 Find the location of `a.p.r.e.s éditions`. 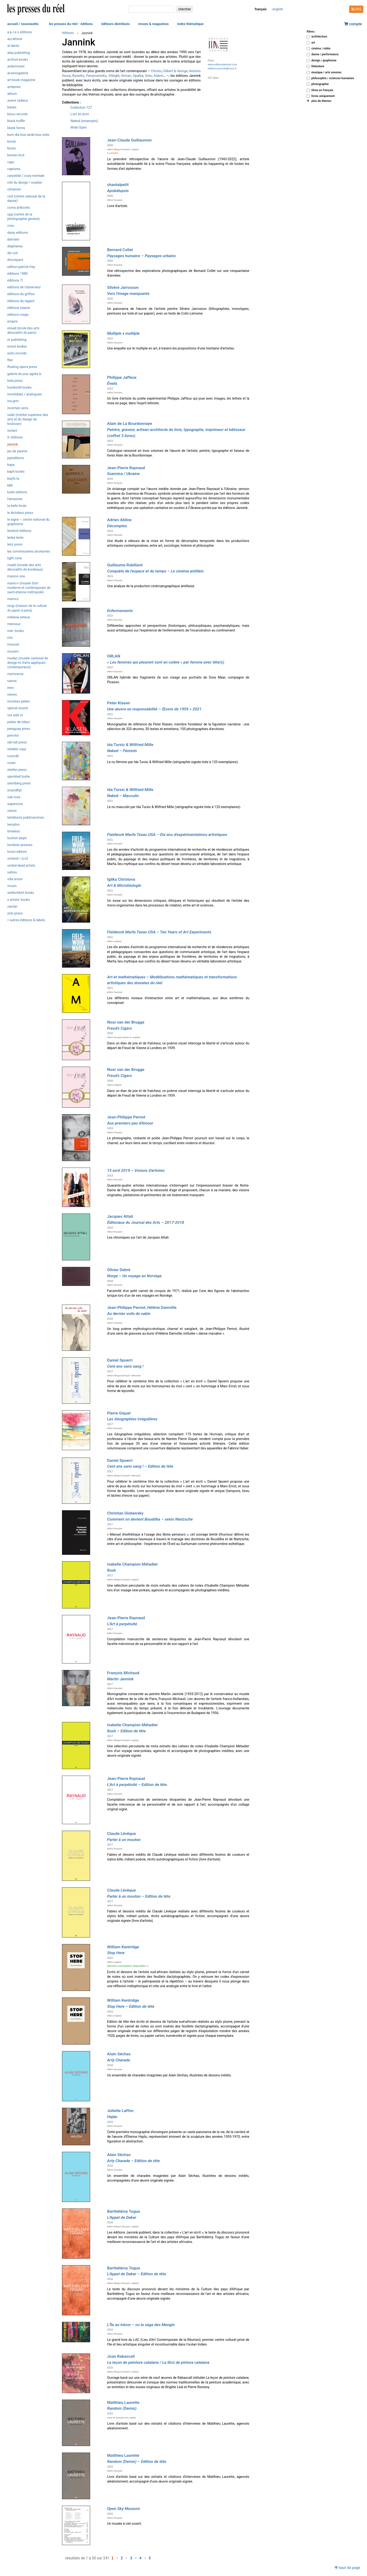

a.p.r.e.s éditions is located at coordinates (19, 32).